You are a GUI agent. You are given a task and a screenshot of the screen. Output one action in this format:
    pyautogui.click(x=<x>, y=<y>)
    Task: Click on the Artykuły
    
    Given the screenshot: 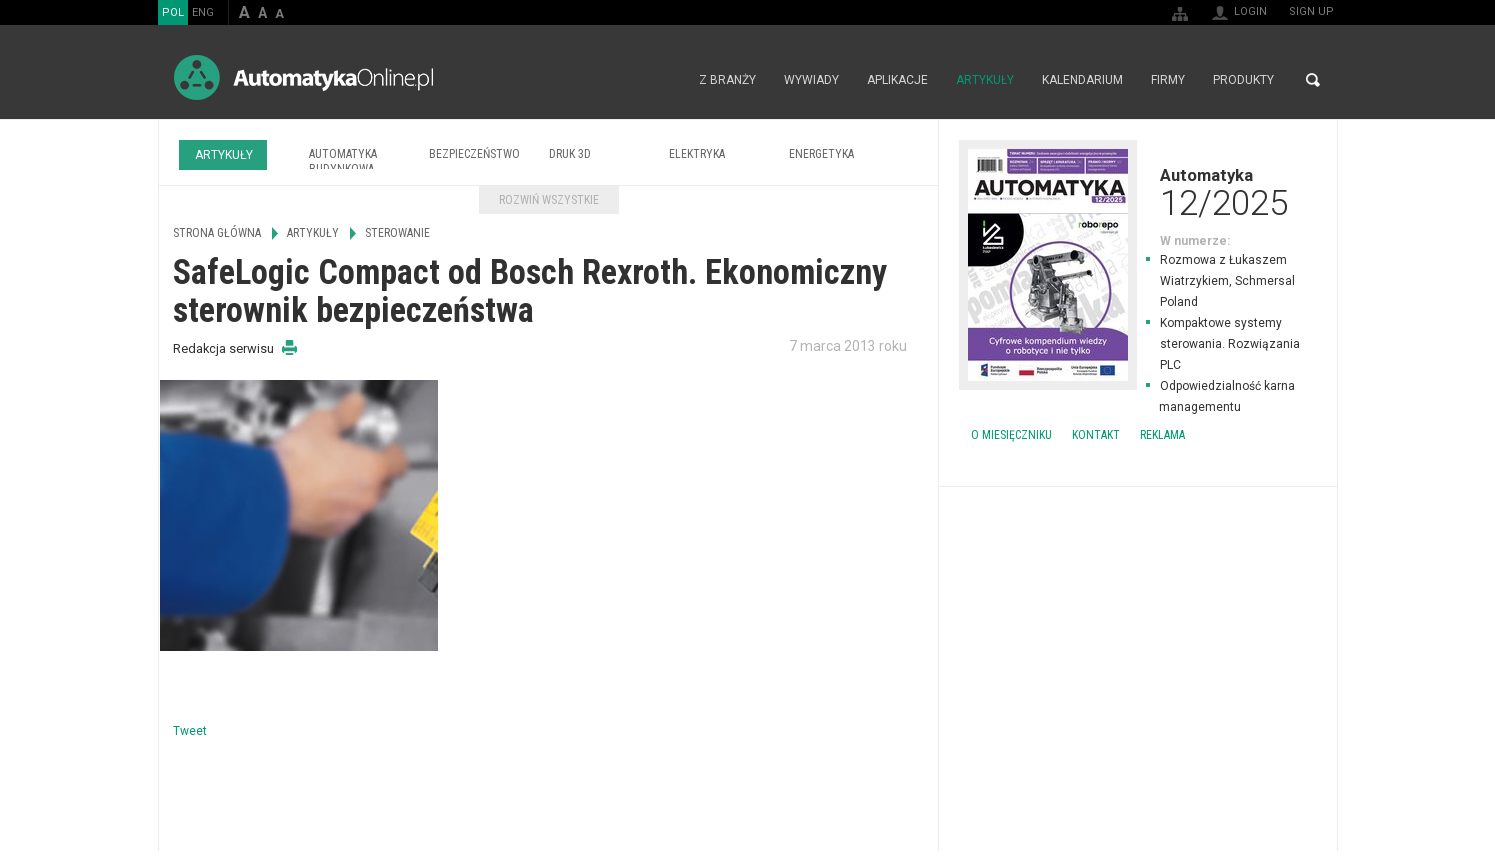 What is the action you would take?
    pyautogui.click(x=985, y=80)
    